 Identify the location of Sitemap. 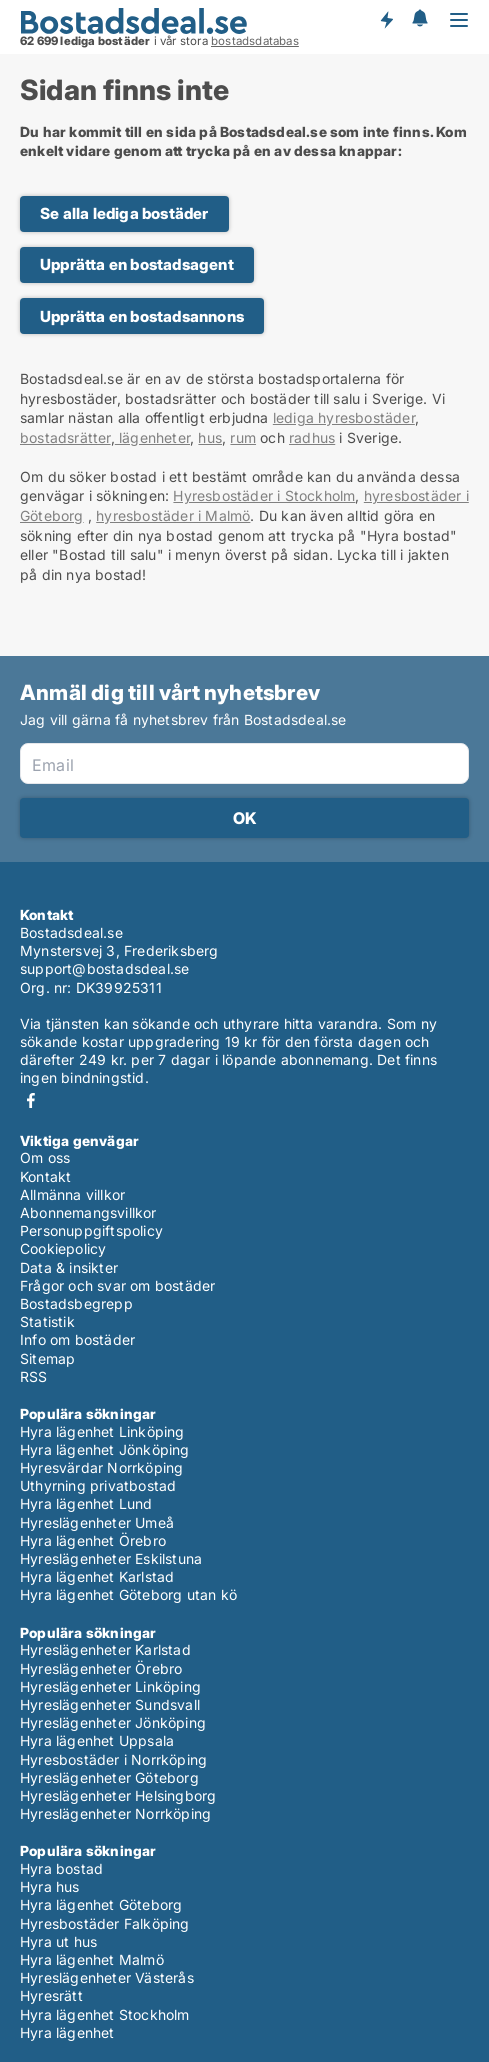
(47, 1358).